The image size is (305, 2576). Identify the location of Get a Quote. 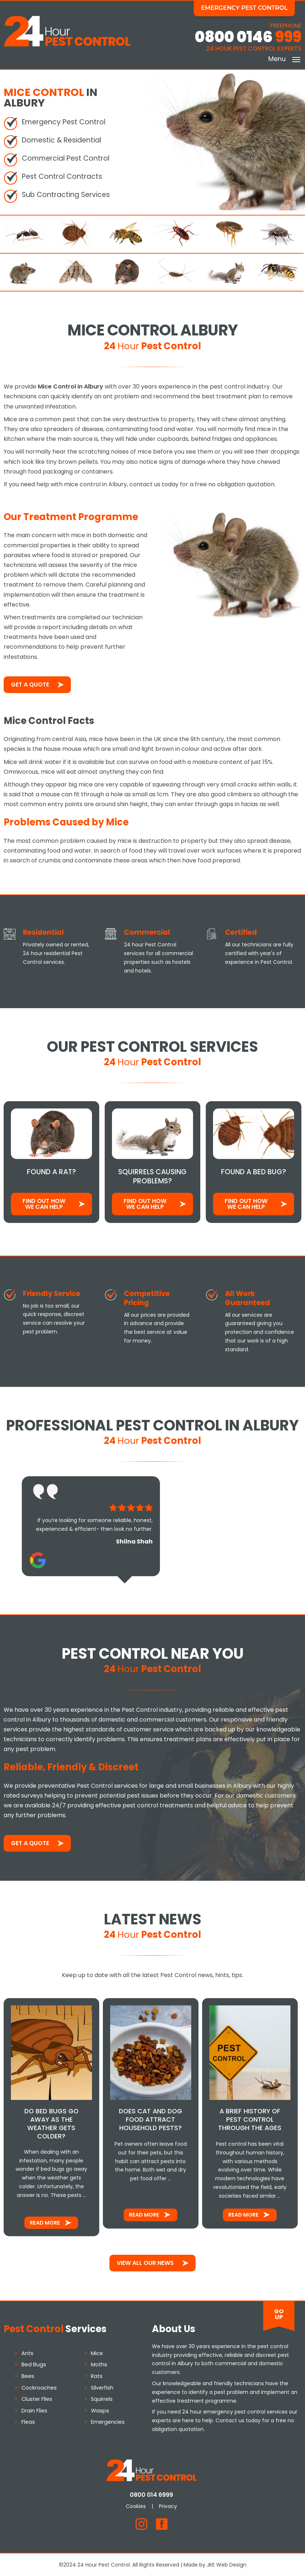
(30, 684).